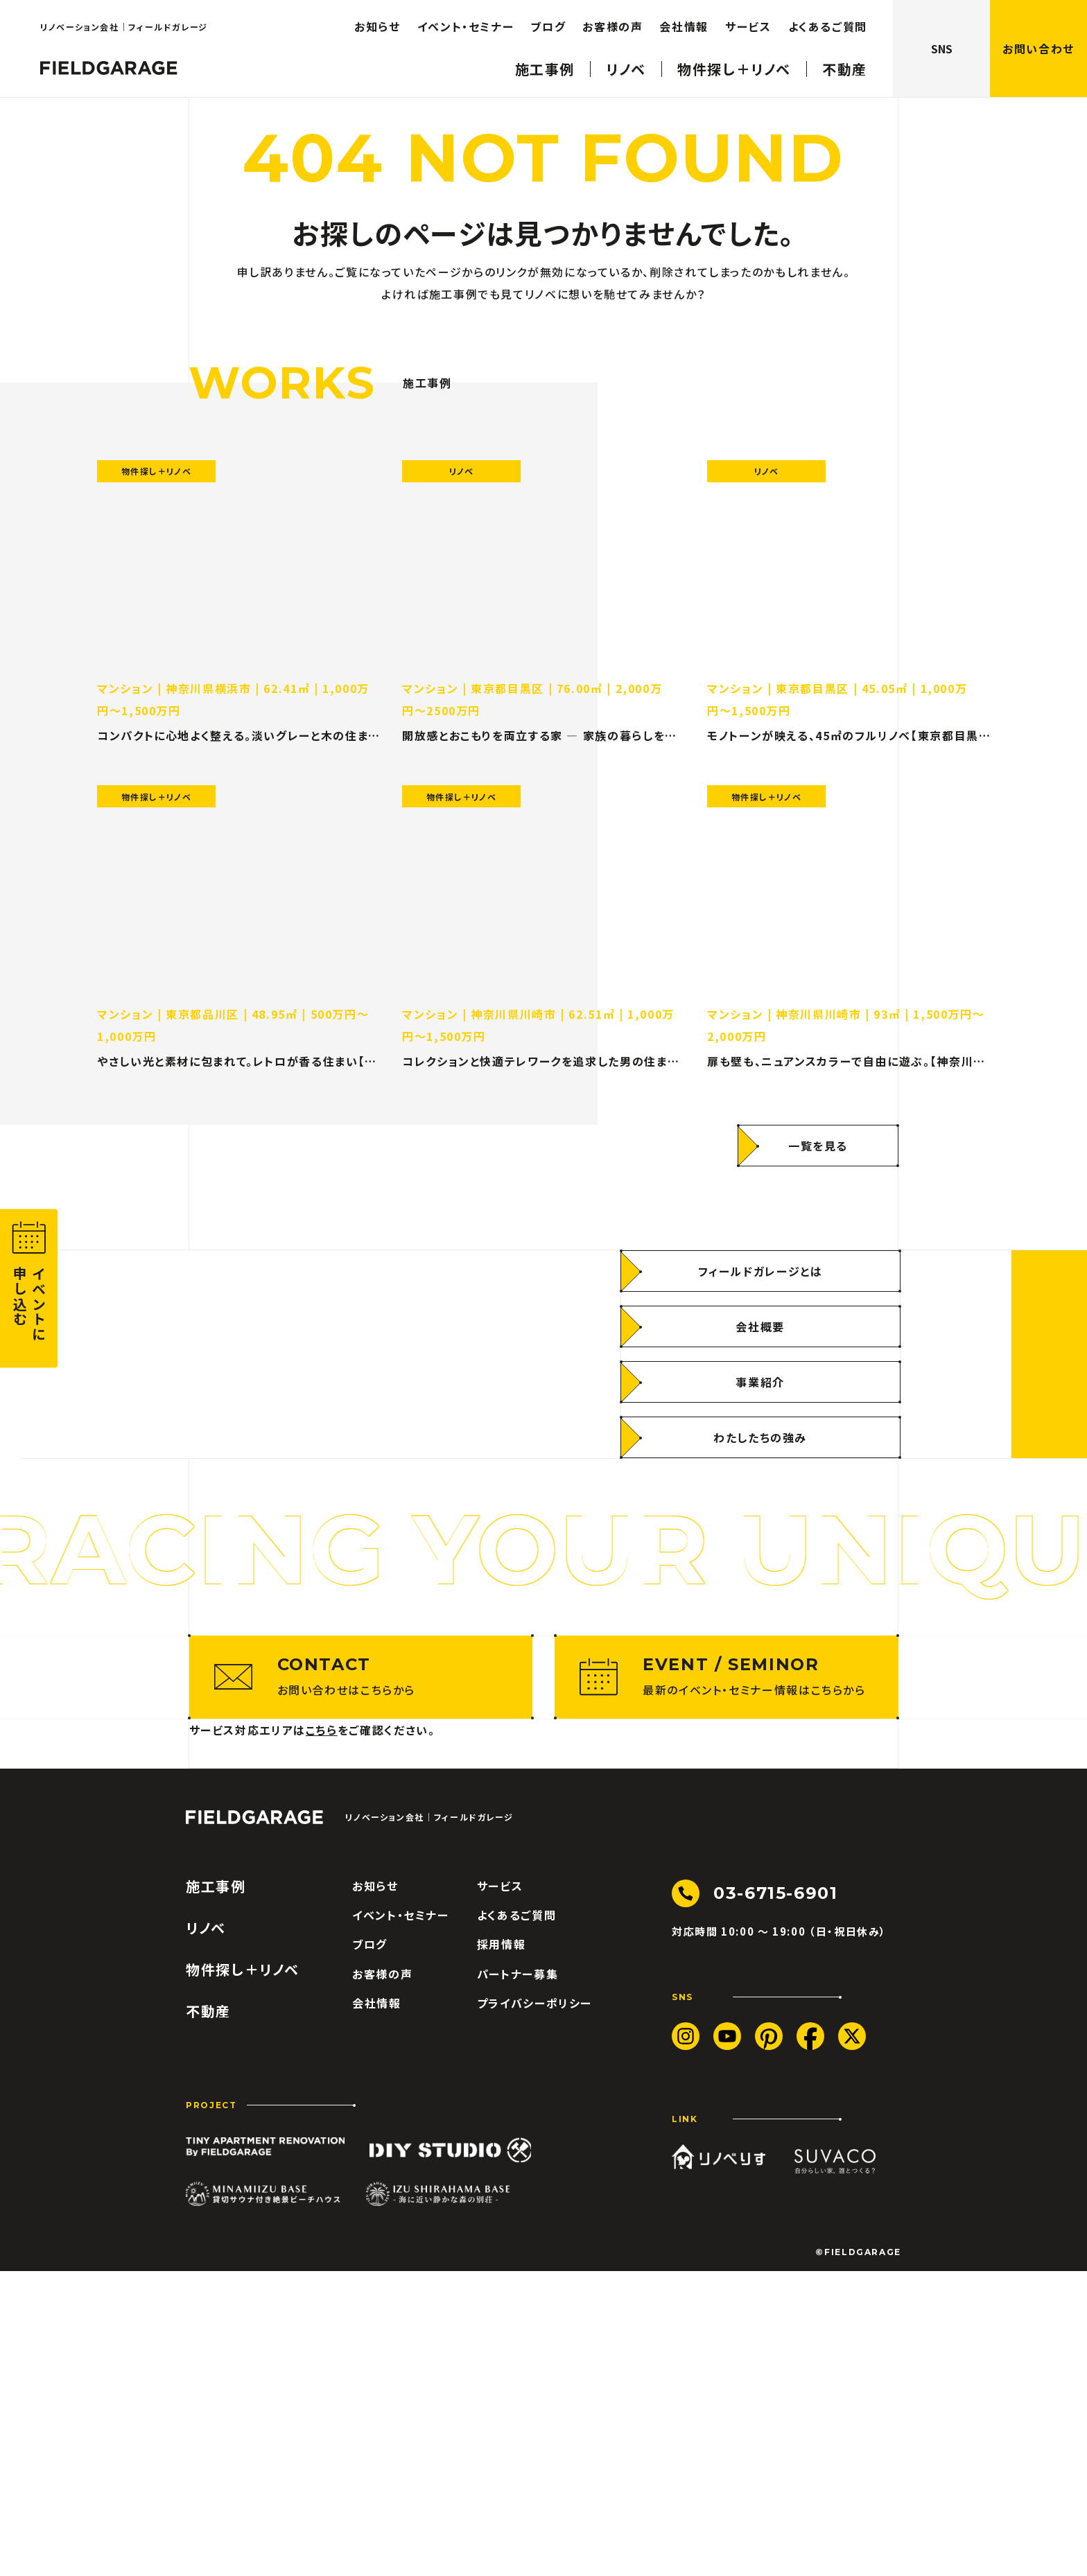  What do you see at coordinates (361, 1982) in the screenshot?
I see `[お問い合わせはこちらから]` at bounding box center [361, 1982].